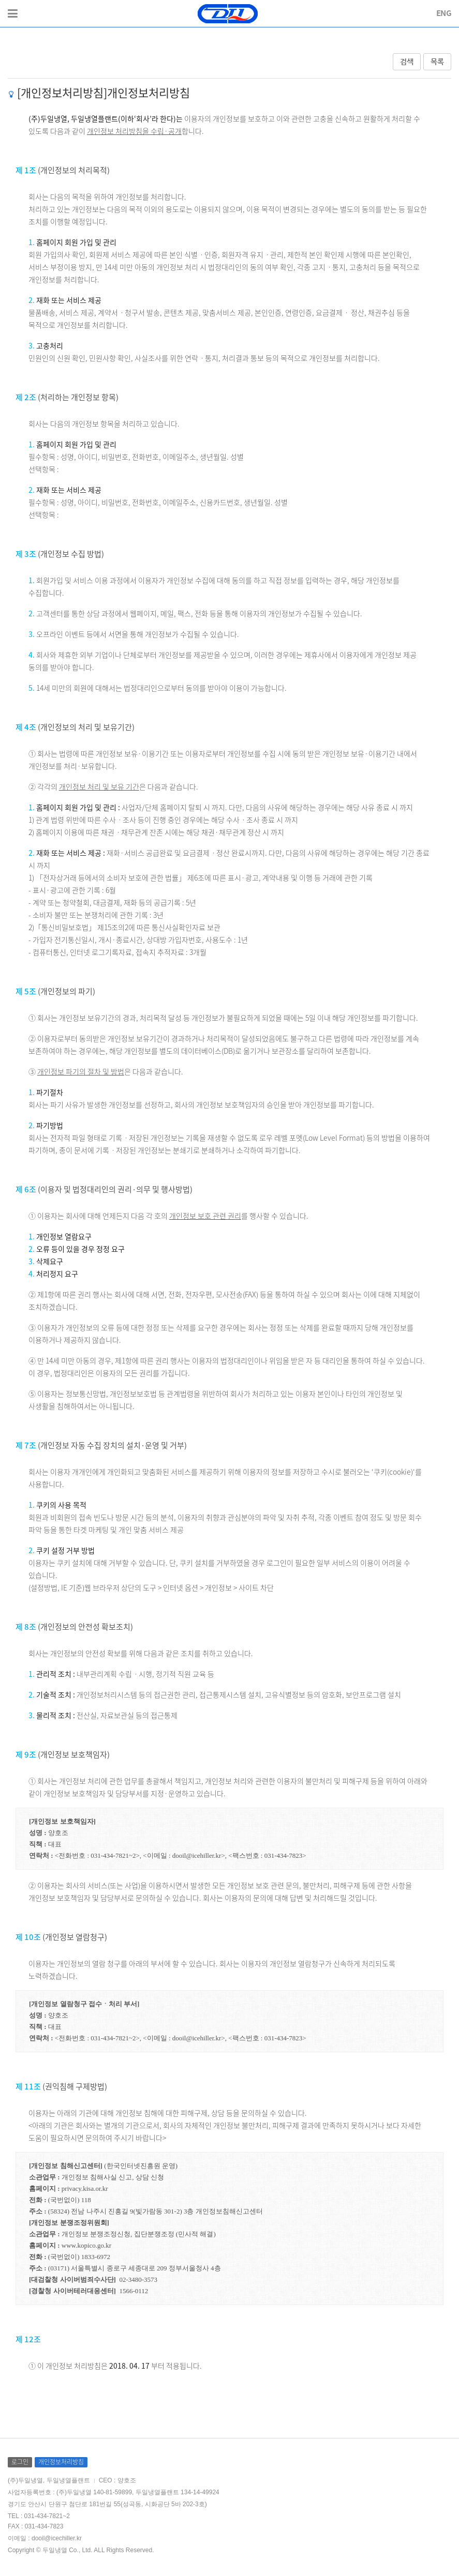  Describe the element at coordinates (19, 2461) in the screenshot. I see `로그인` at that location.